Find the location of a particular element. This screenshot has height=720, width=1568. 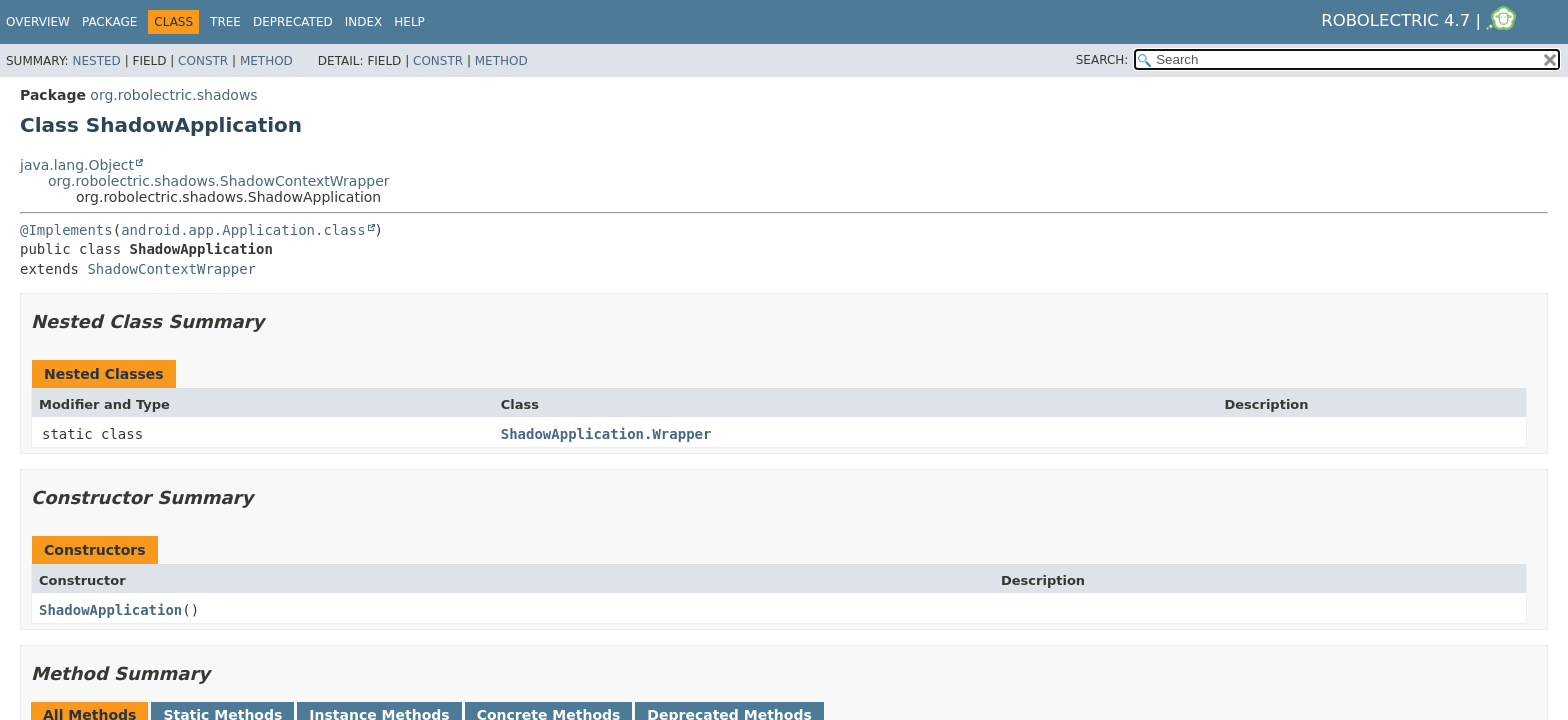

Overview is located at coordinates (38, 22).